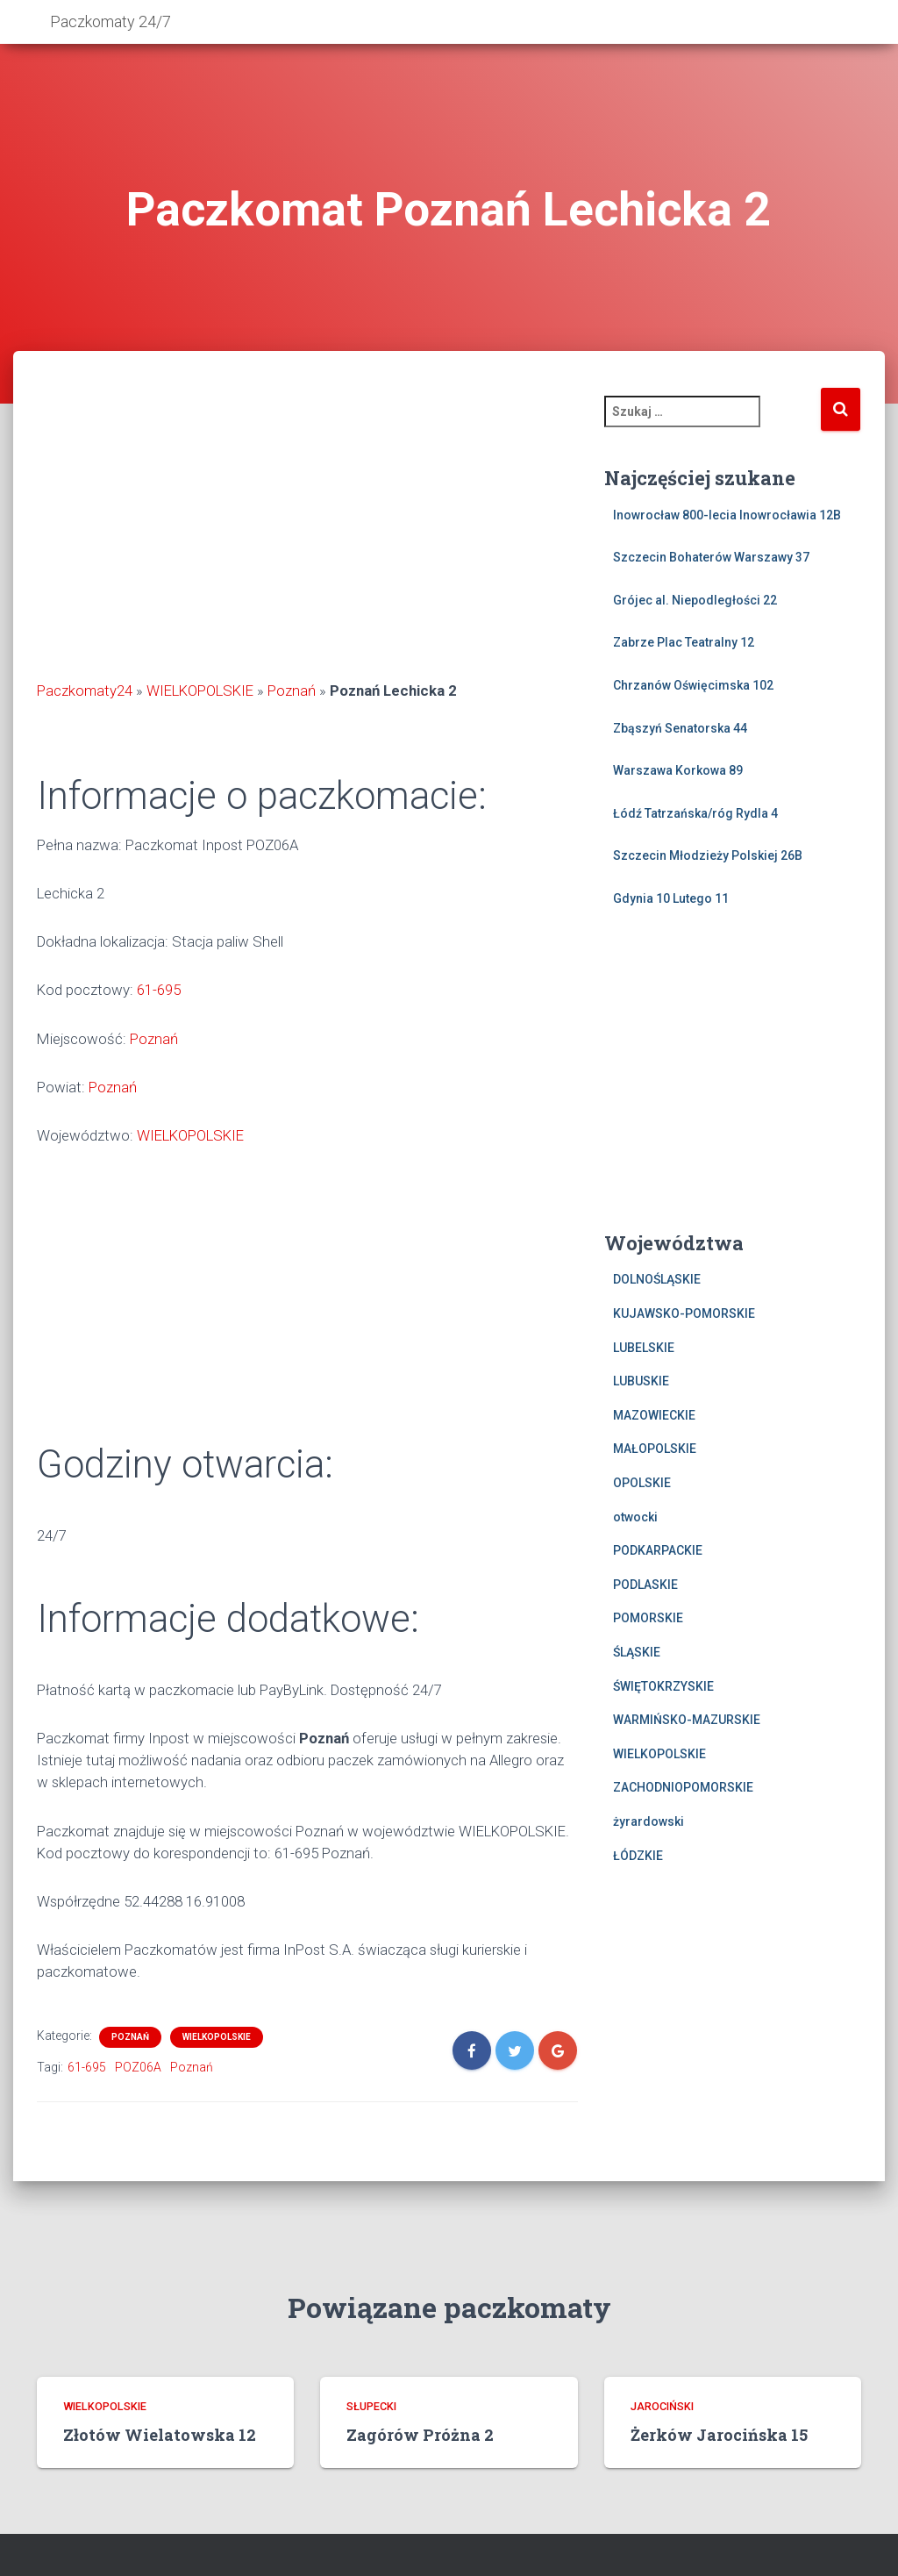 The image size is (898, 2576). Describe the element at coordinates (648, 1618) in the screenshot. I see `POMORSKIE` at that location.